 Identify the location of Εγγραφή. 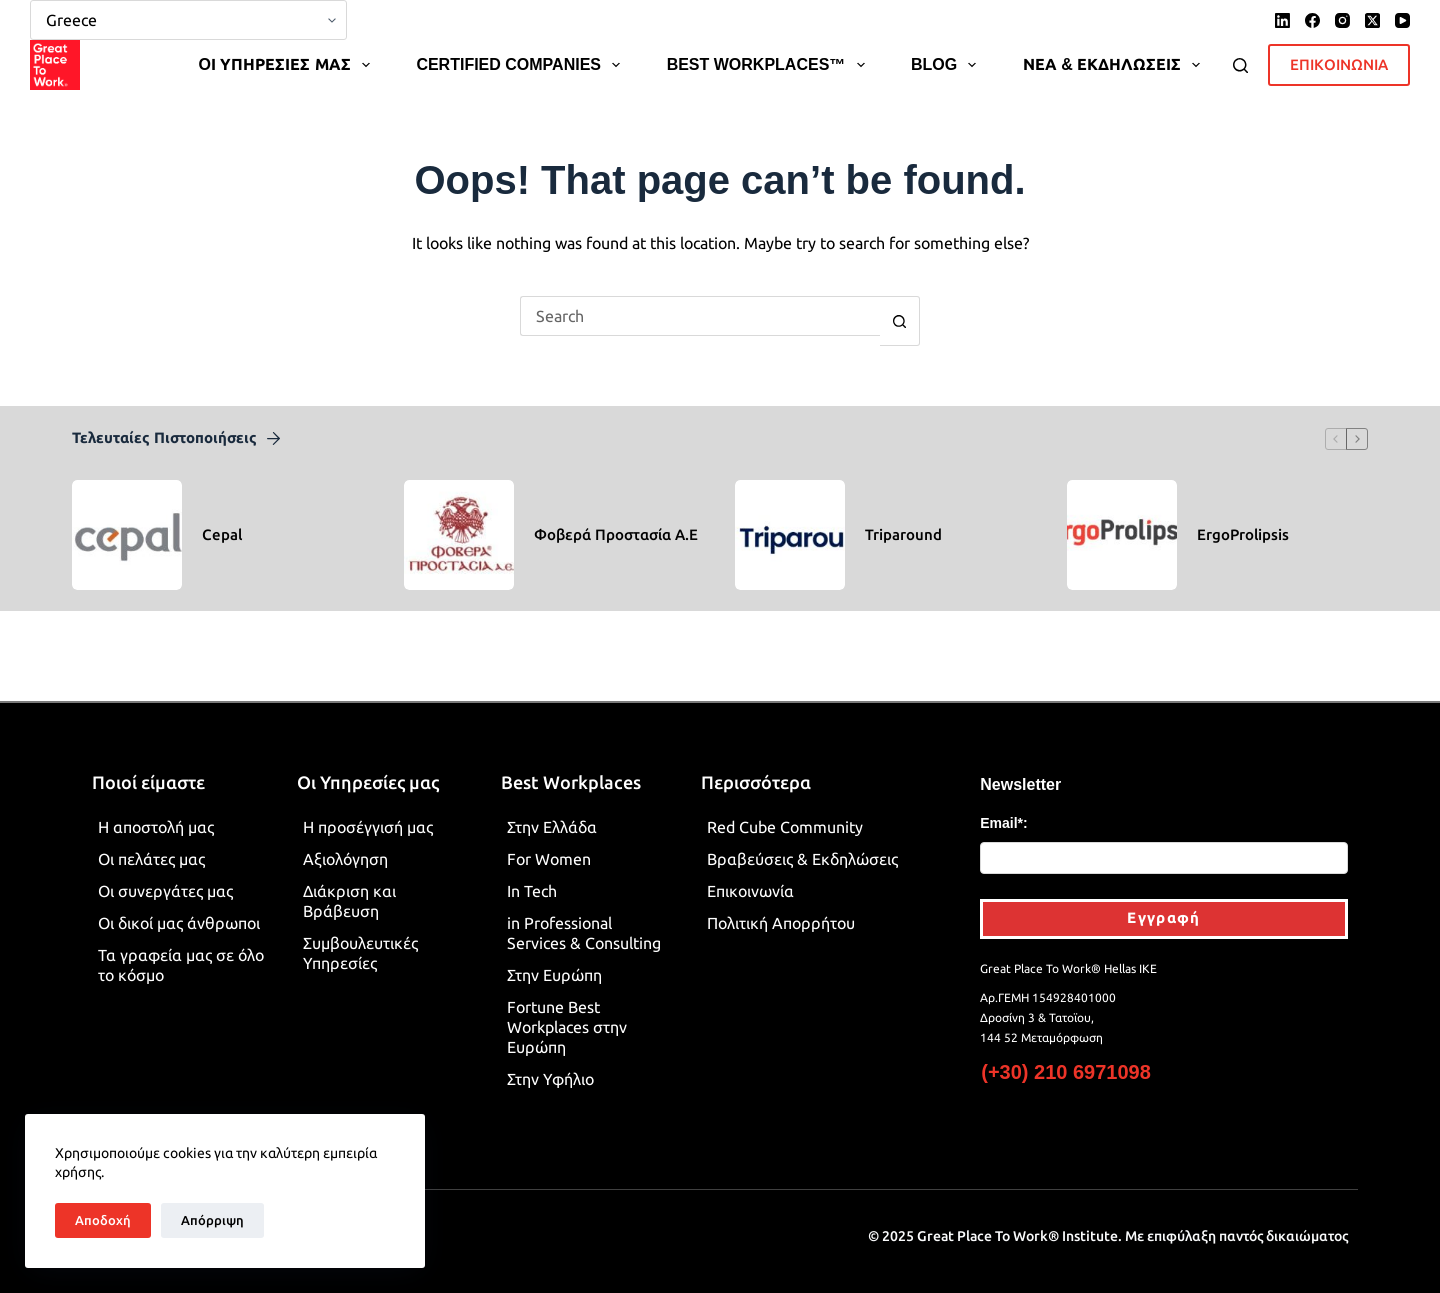
(1163, 900).